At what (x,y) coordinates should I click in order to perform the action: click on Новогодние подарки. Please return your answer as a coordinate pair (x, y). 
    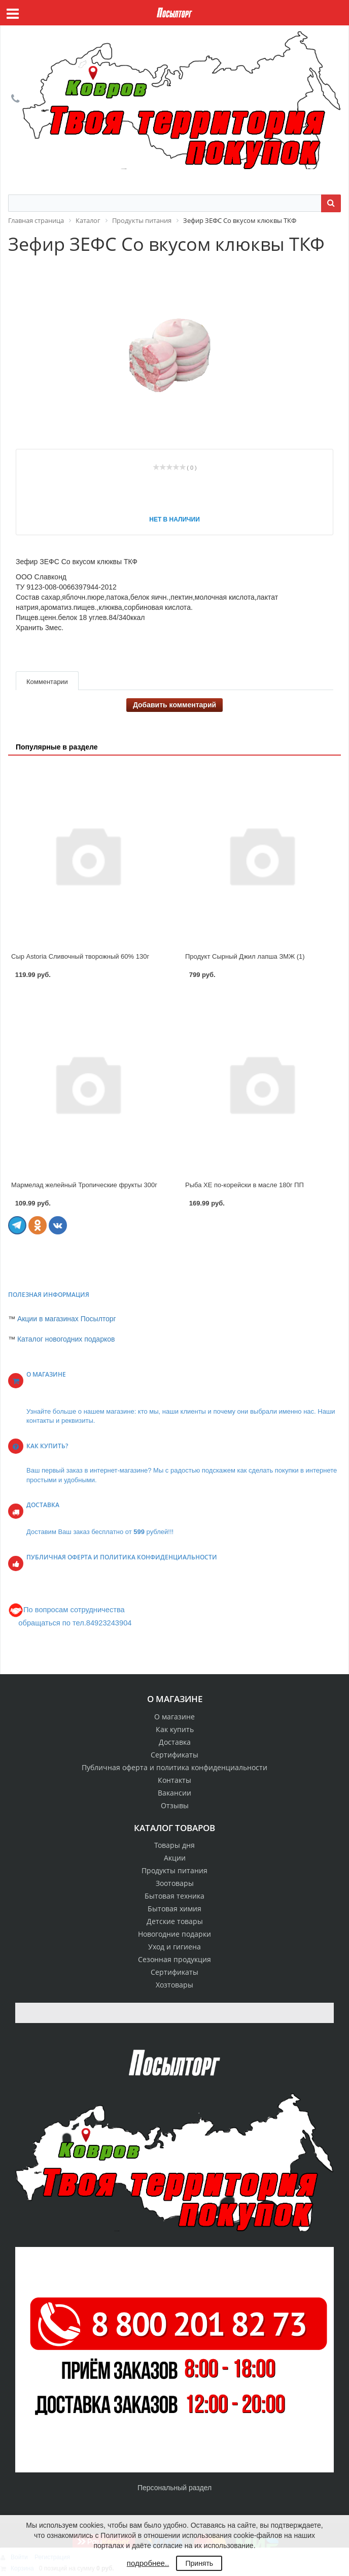
    Looking at the image, I should click on (174, 1934).